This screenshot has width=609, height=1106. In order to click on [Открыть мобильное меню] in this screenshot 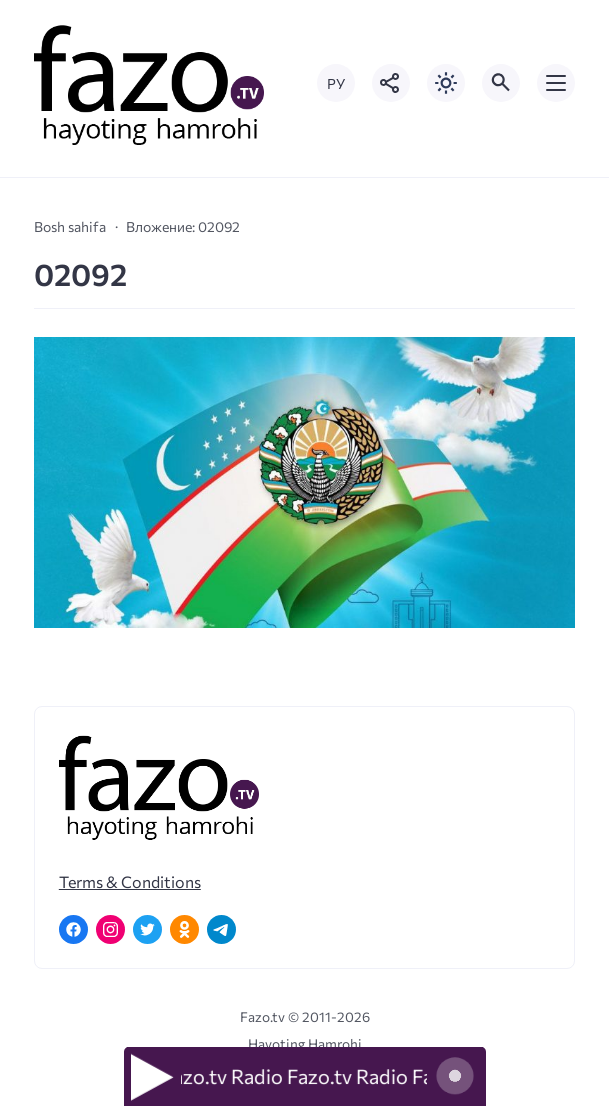, I will do `click(556, 83)`.